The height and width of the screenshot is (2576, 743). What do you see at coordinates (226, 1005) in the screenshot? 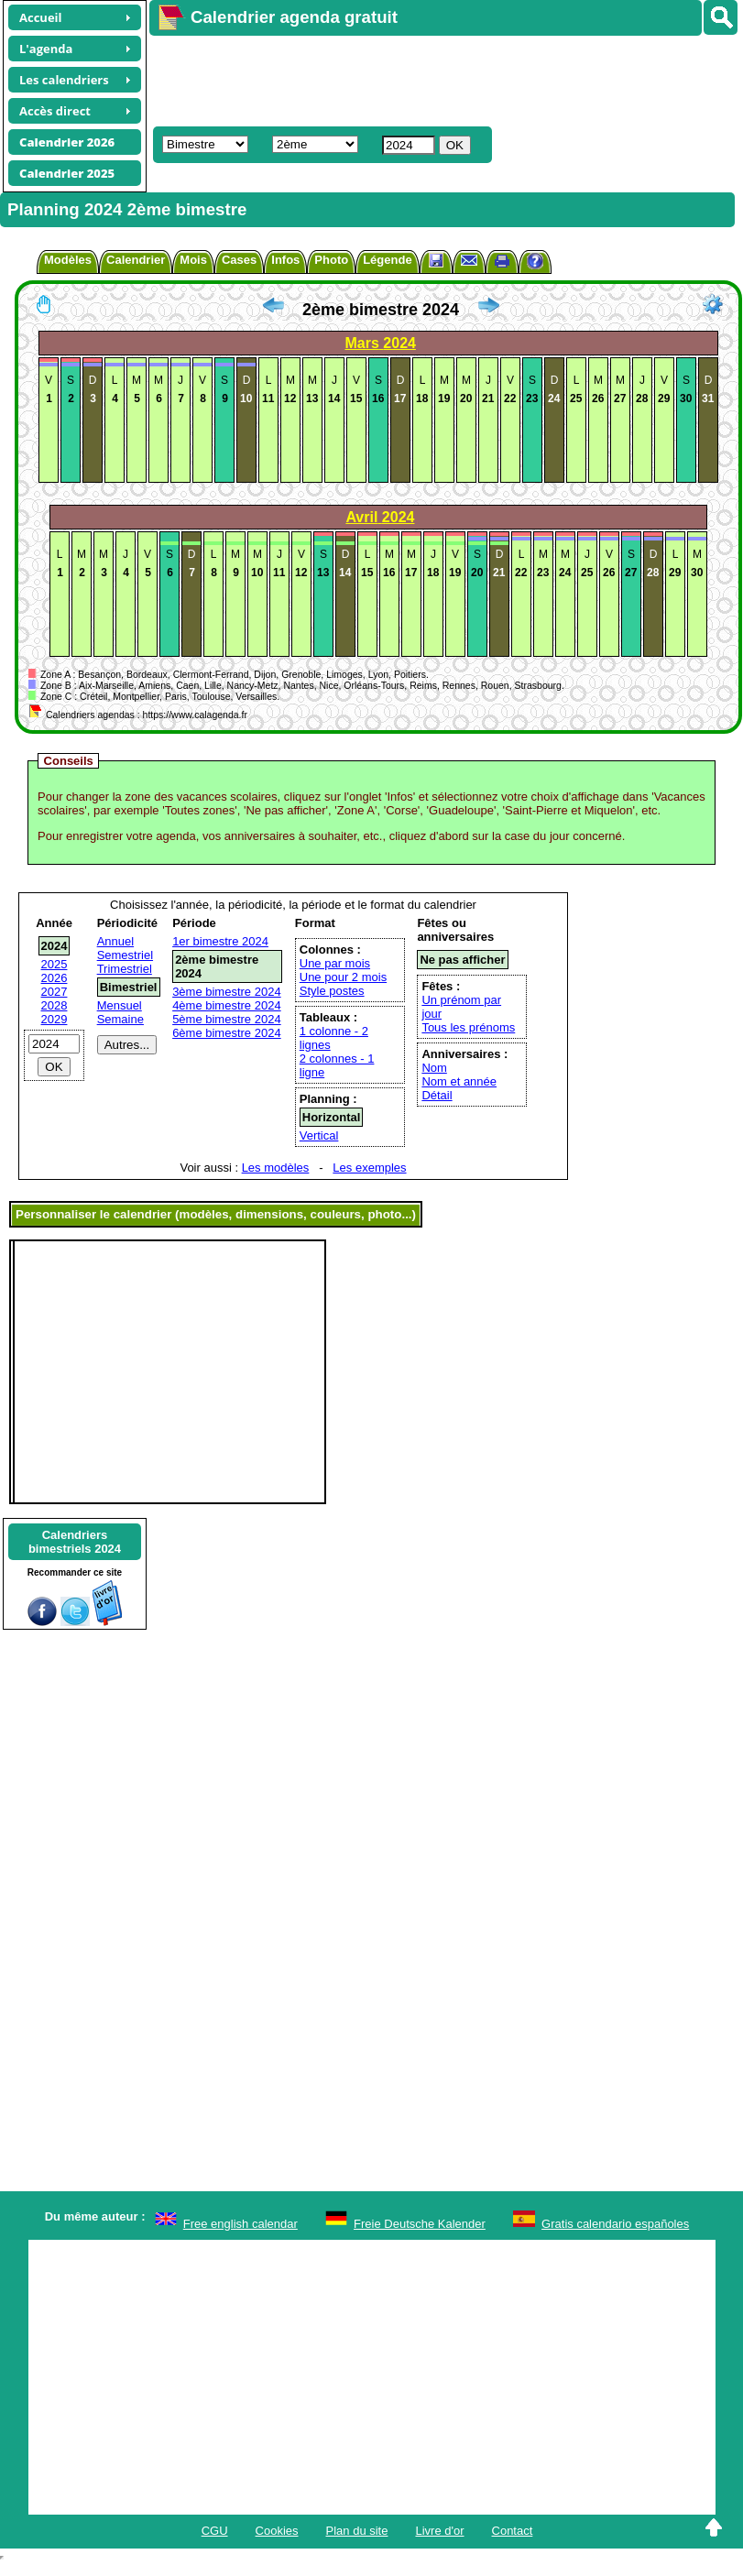
I see `4ème bimestre 2024` at bounding box center [226, 1005].